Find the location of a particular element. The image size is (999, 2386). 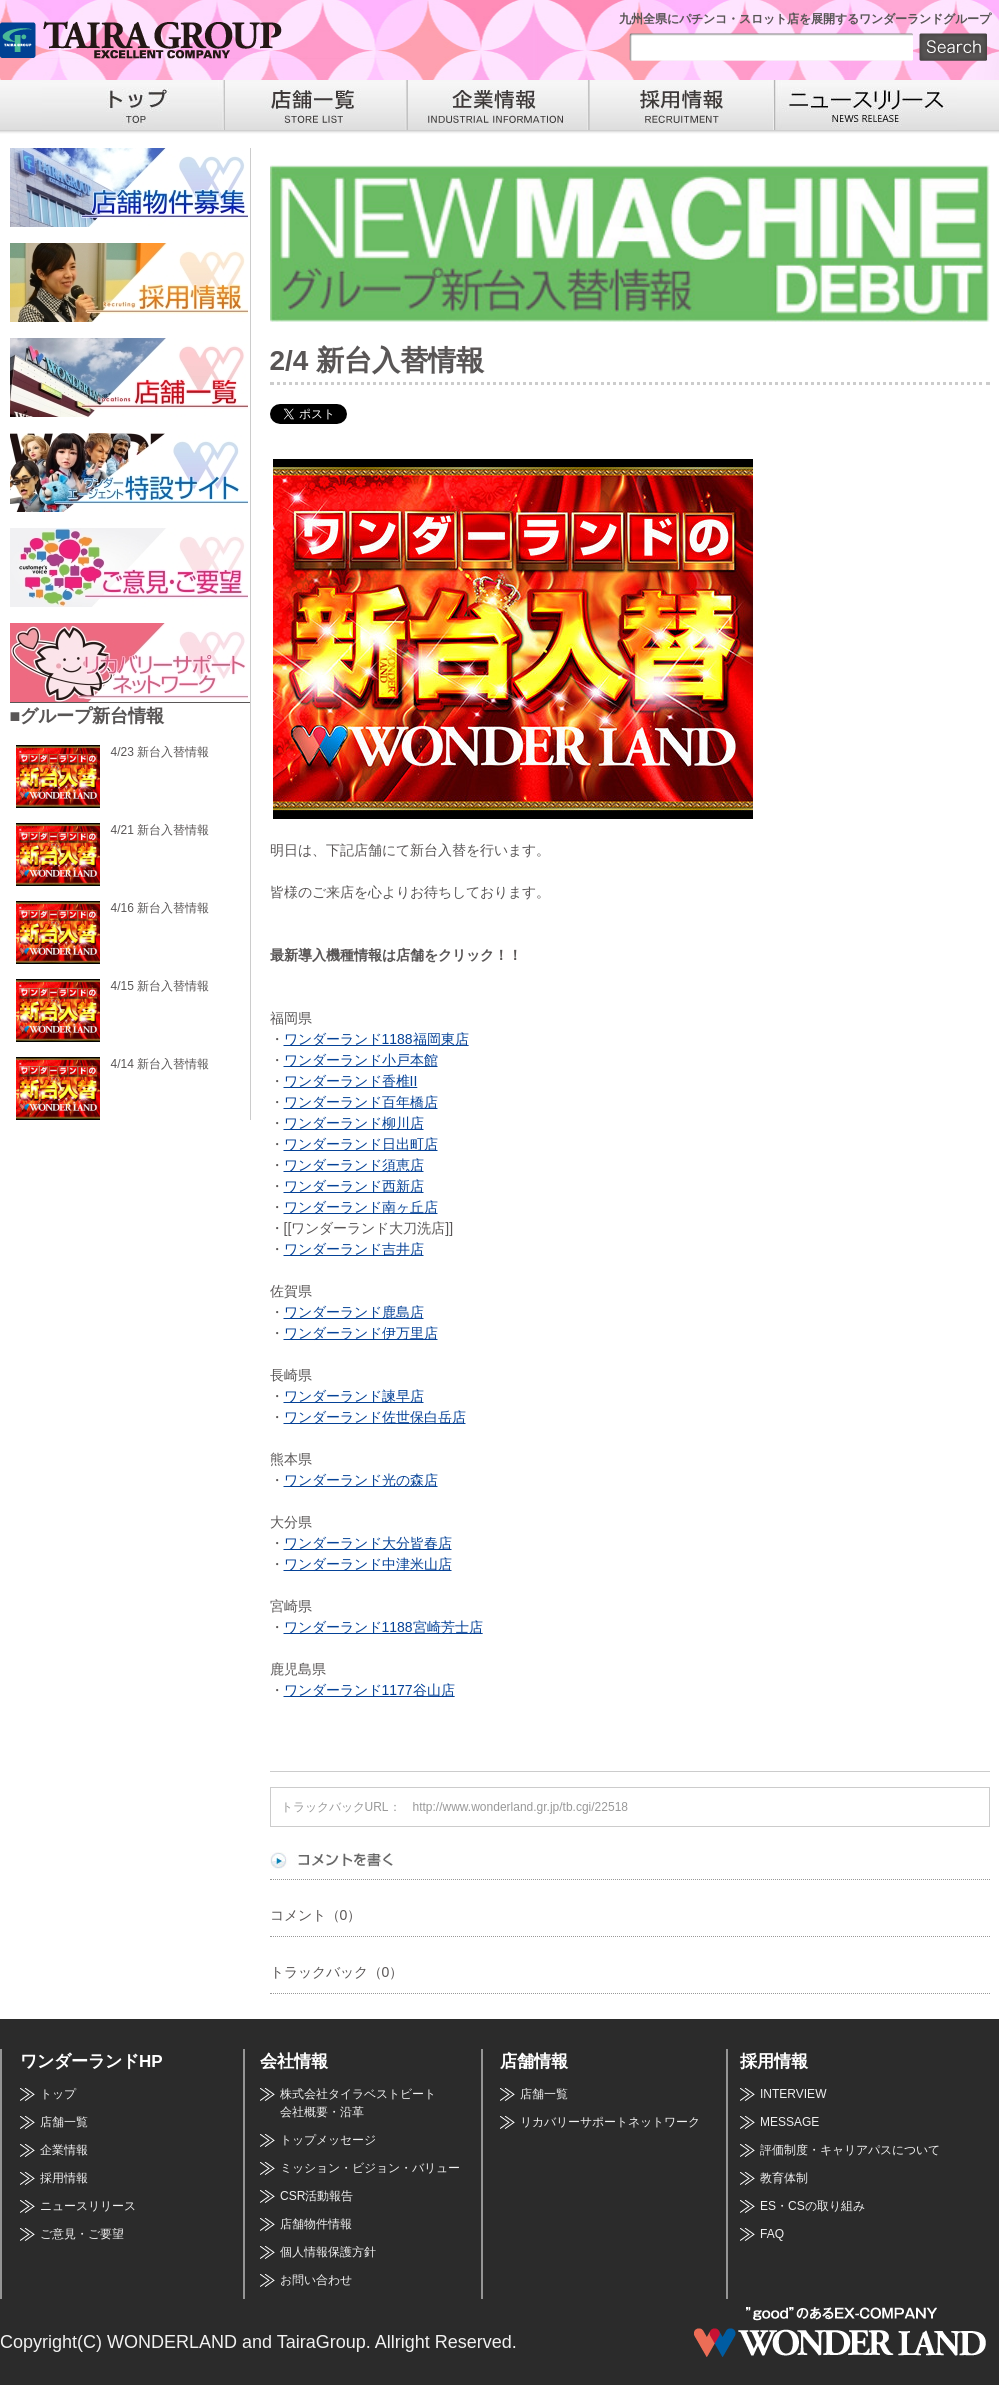

CSR活動報告 is located at coordinates (316, 2196).